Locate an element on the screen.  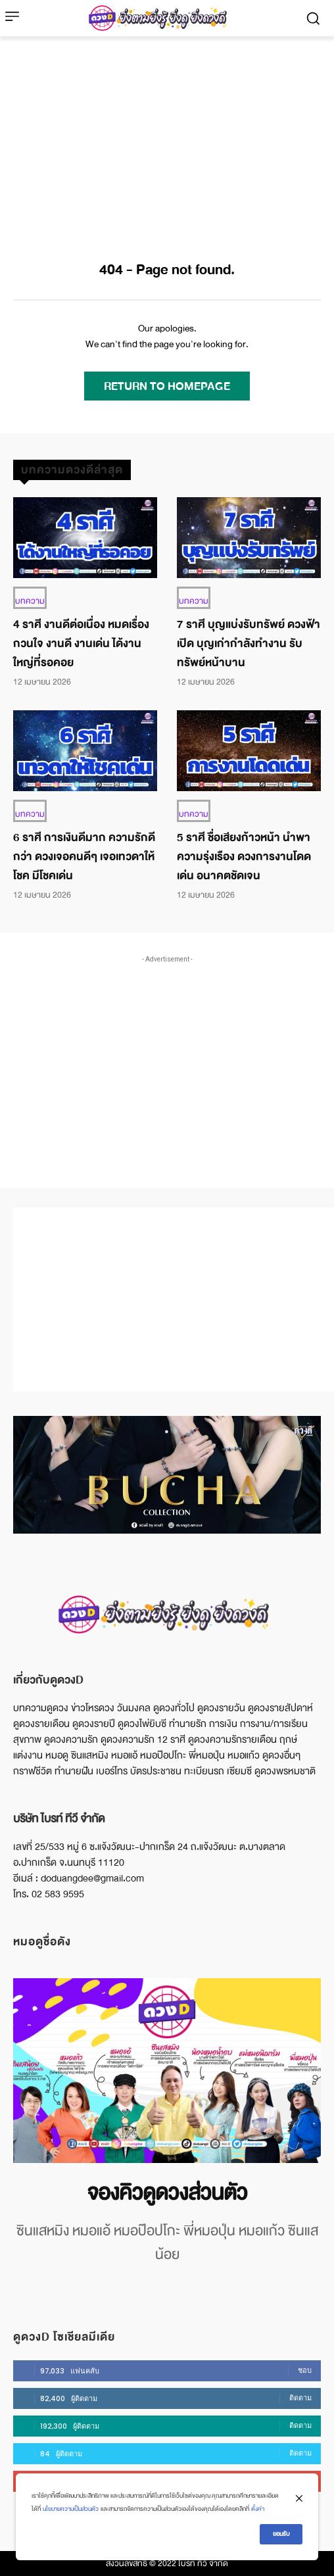
นโยบายความเป็นส่วนตัว is located at coordinates (71, 2509).